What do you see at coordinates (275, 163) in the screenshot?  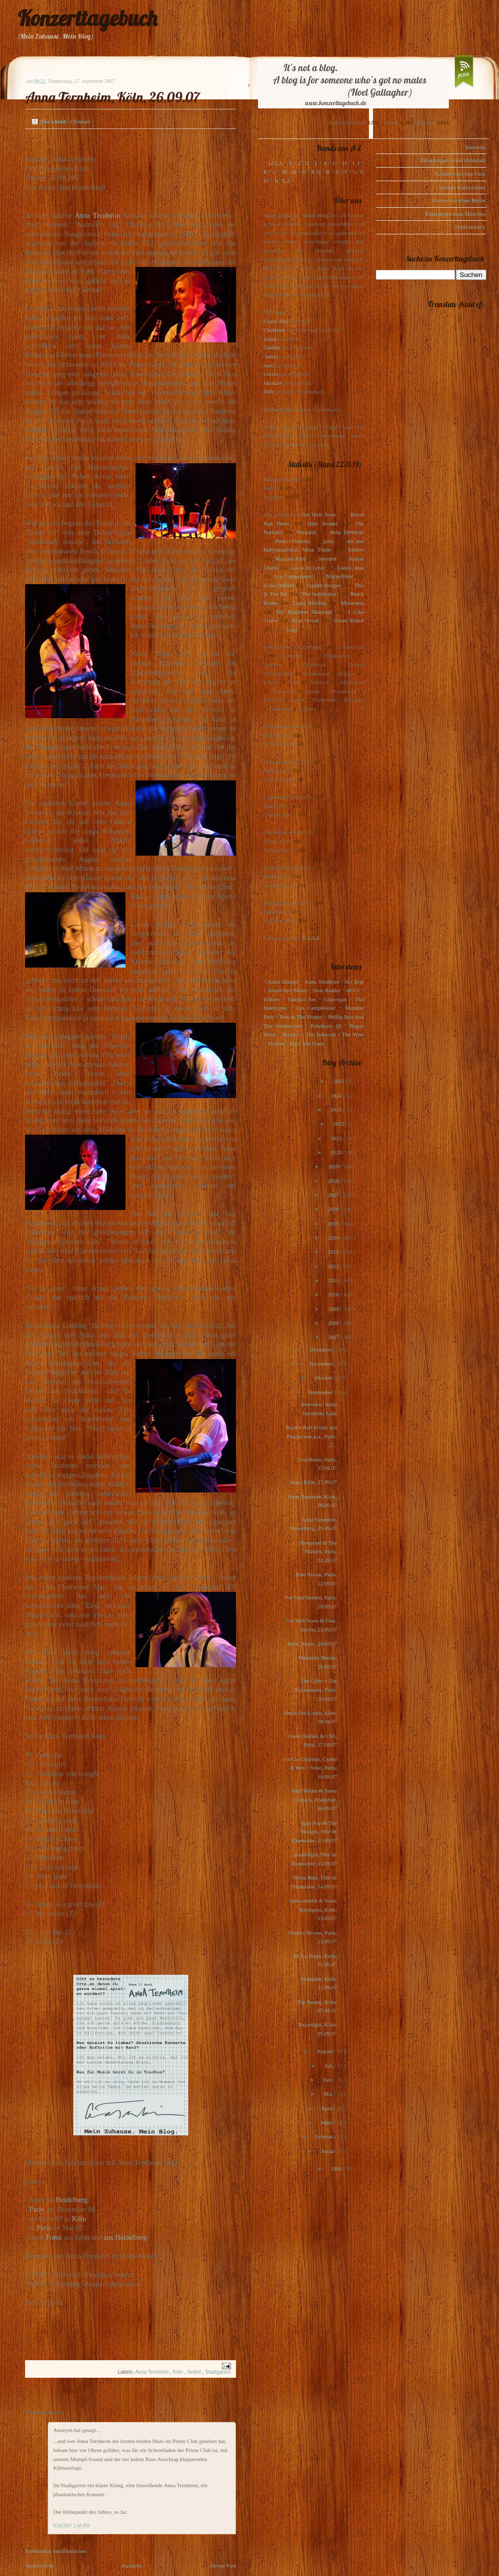 I see `123, A` at bounding box center [275, 163].